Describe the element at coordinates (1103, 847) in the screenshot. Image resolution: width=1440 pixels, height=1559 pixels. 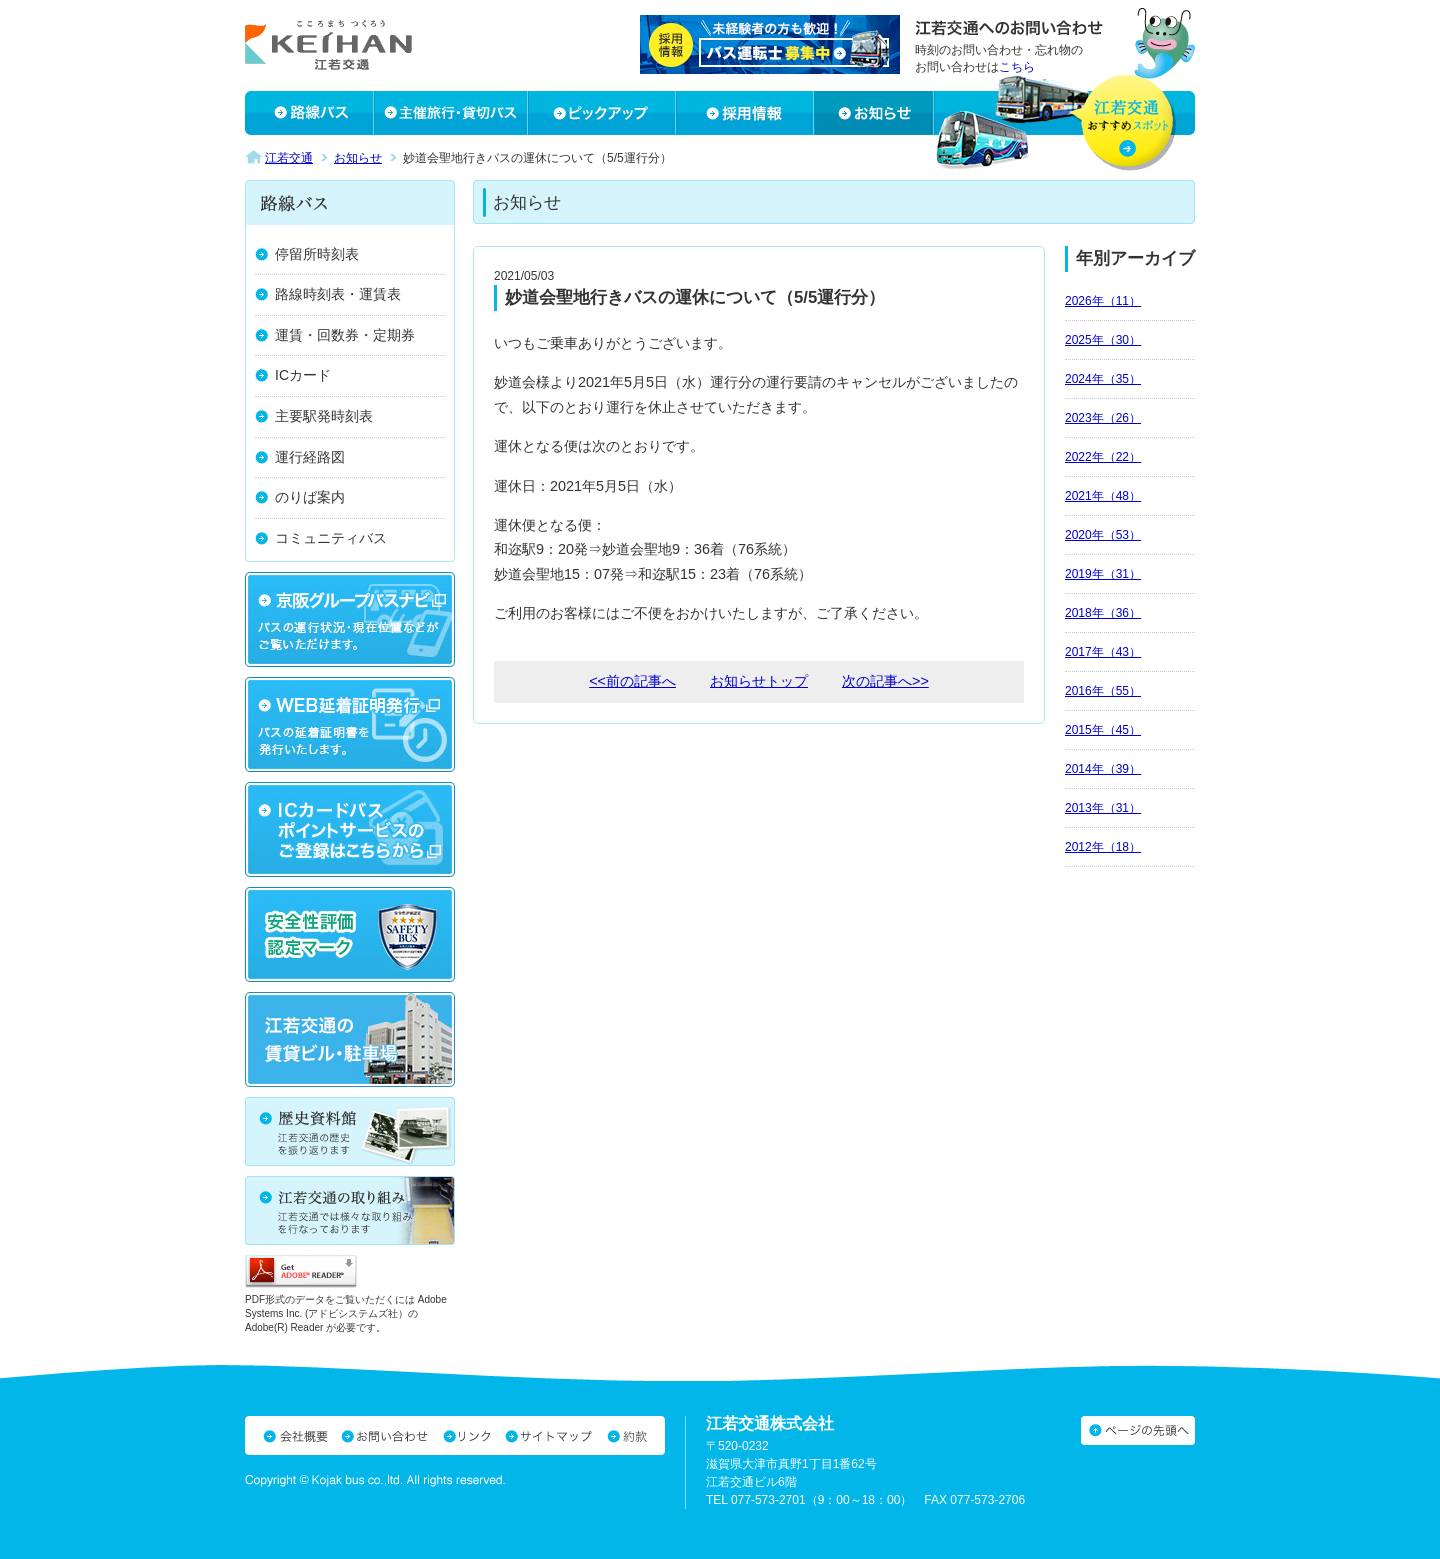
I see `2012年（18）` at that location.